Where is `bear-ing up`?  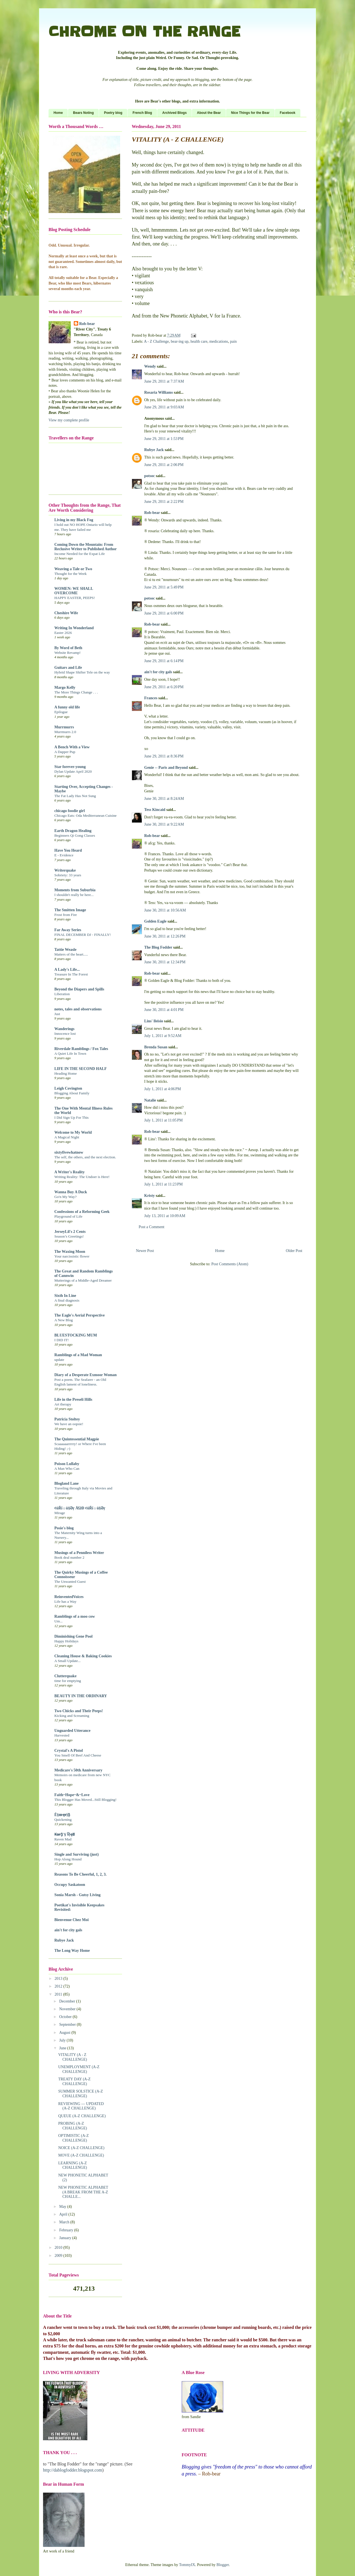
bear-ing up is located at coordinates (180, 341).